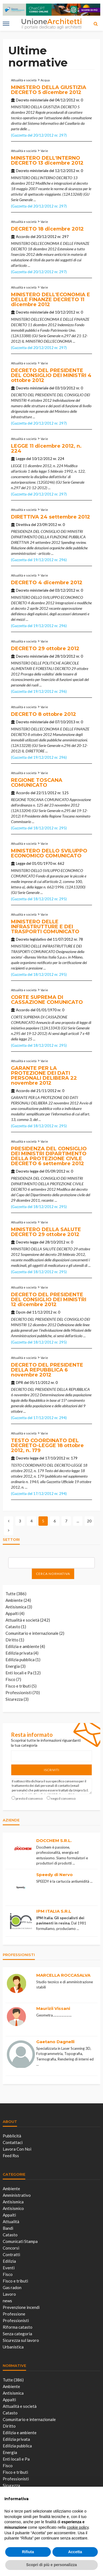 The height and width of the screenshot is (2576, 103). Describe the element at coordinates (42, 1881) in the screenshot. I see `SPEEDY` at that location.